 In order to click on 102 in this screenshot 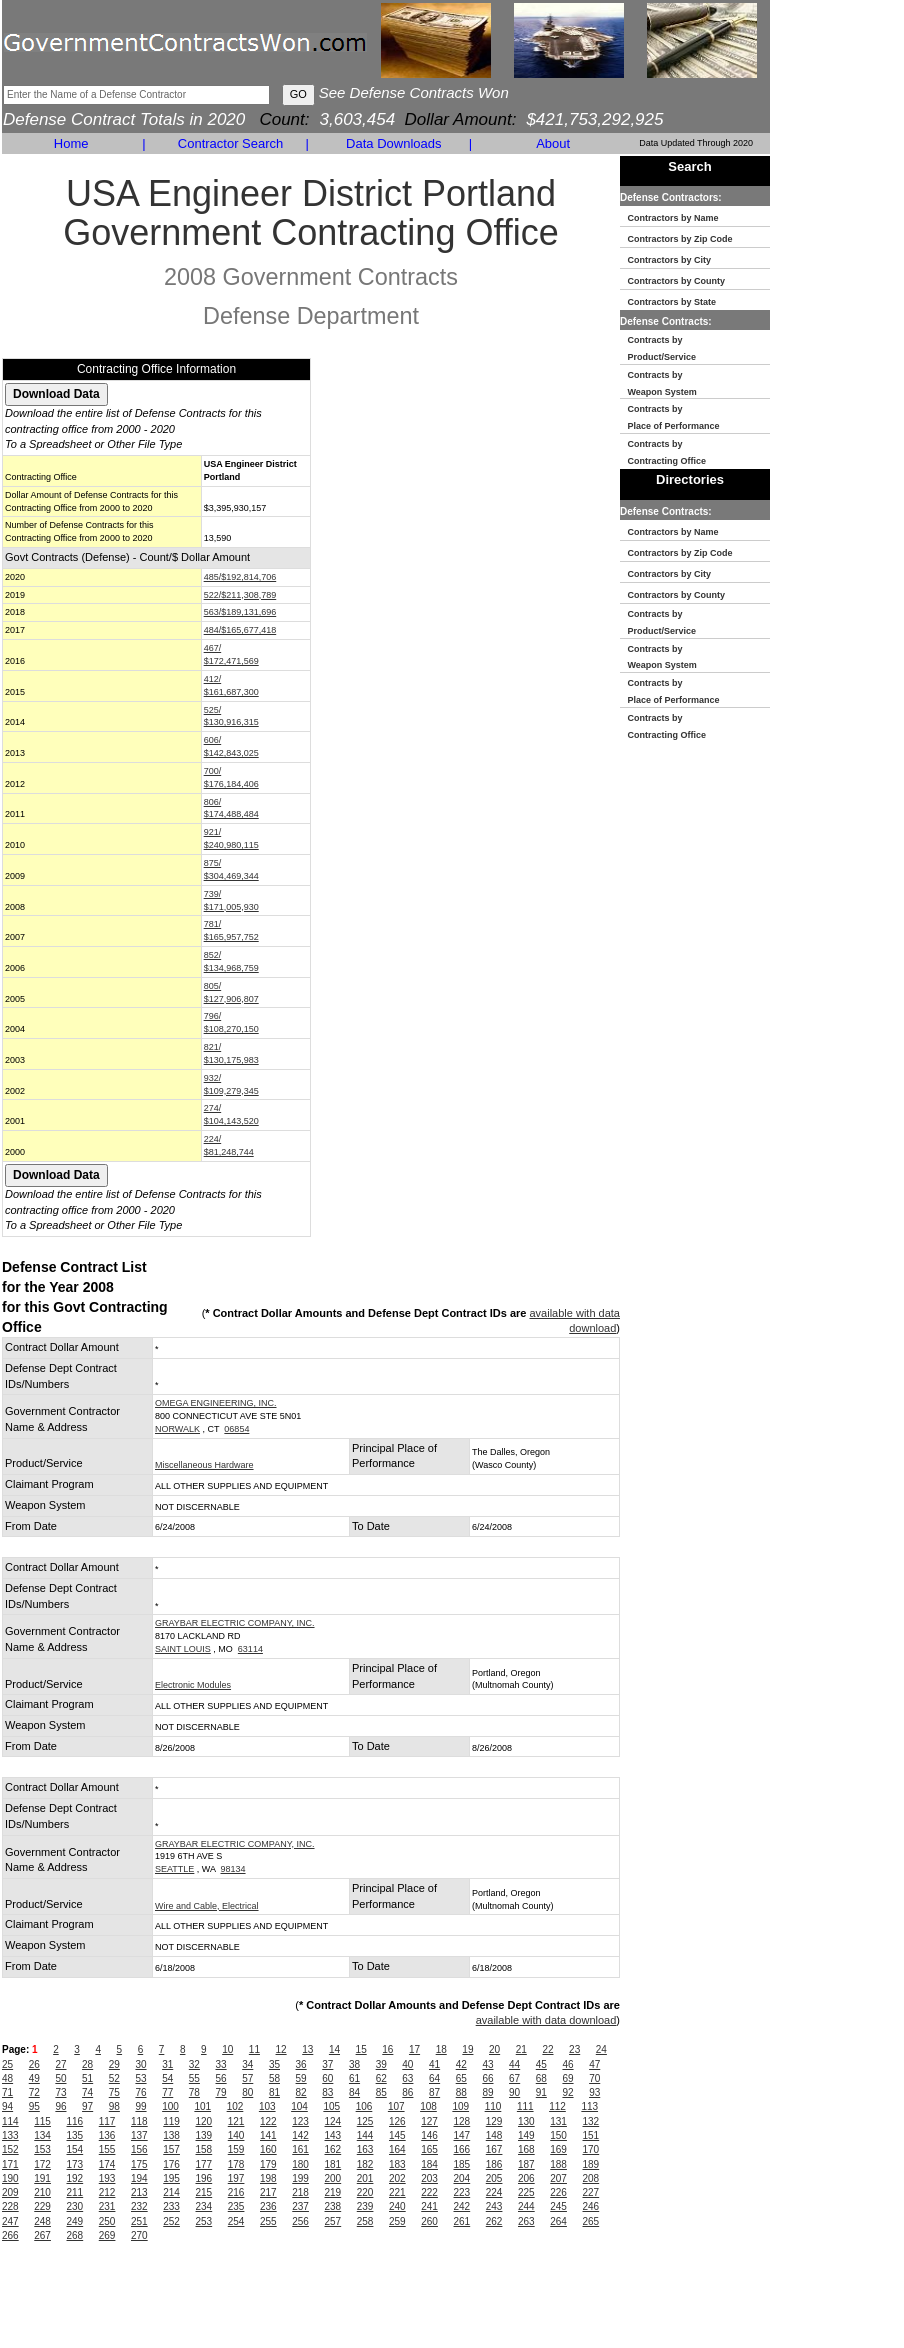, I will do `click(235, 2106)`.